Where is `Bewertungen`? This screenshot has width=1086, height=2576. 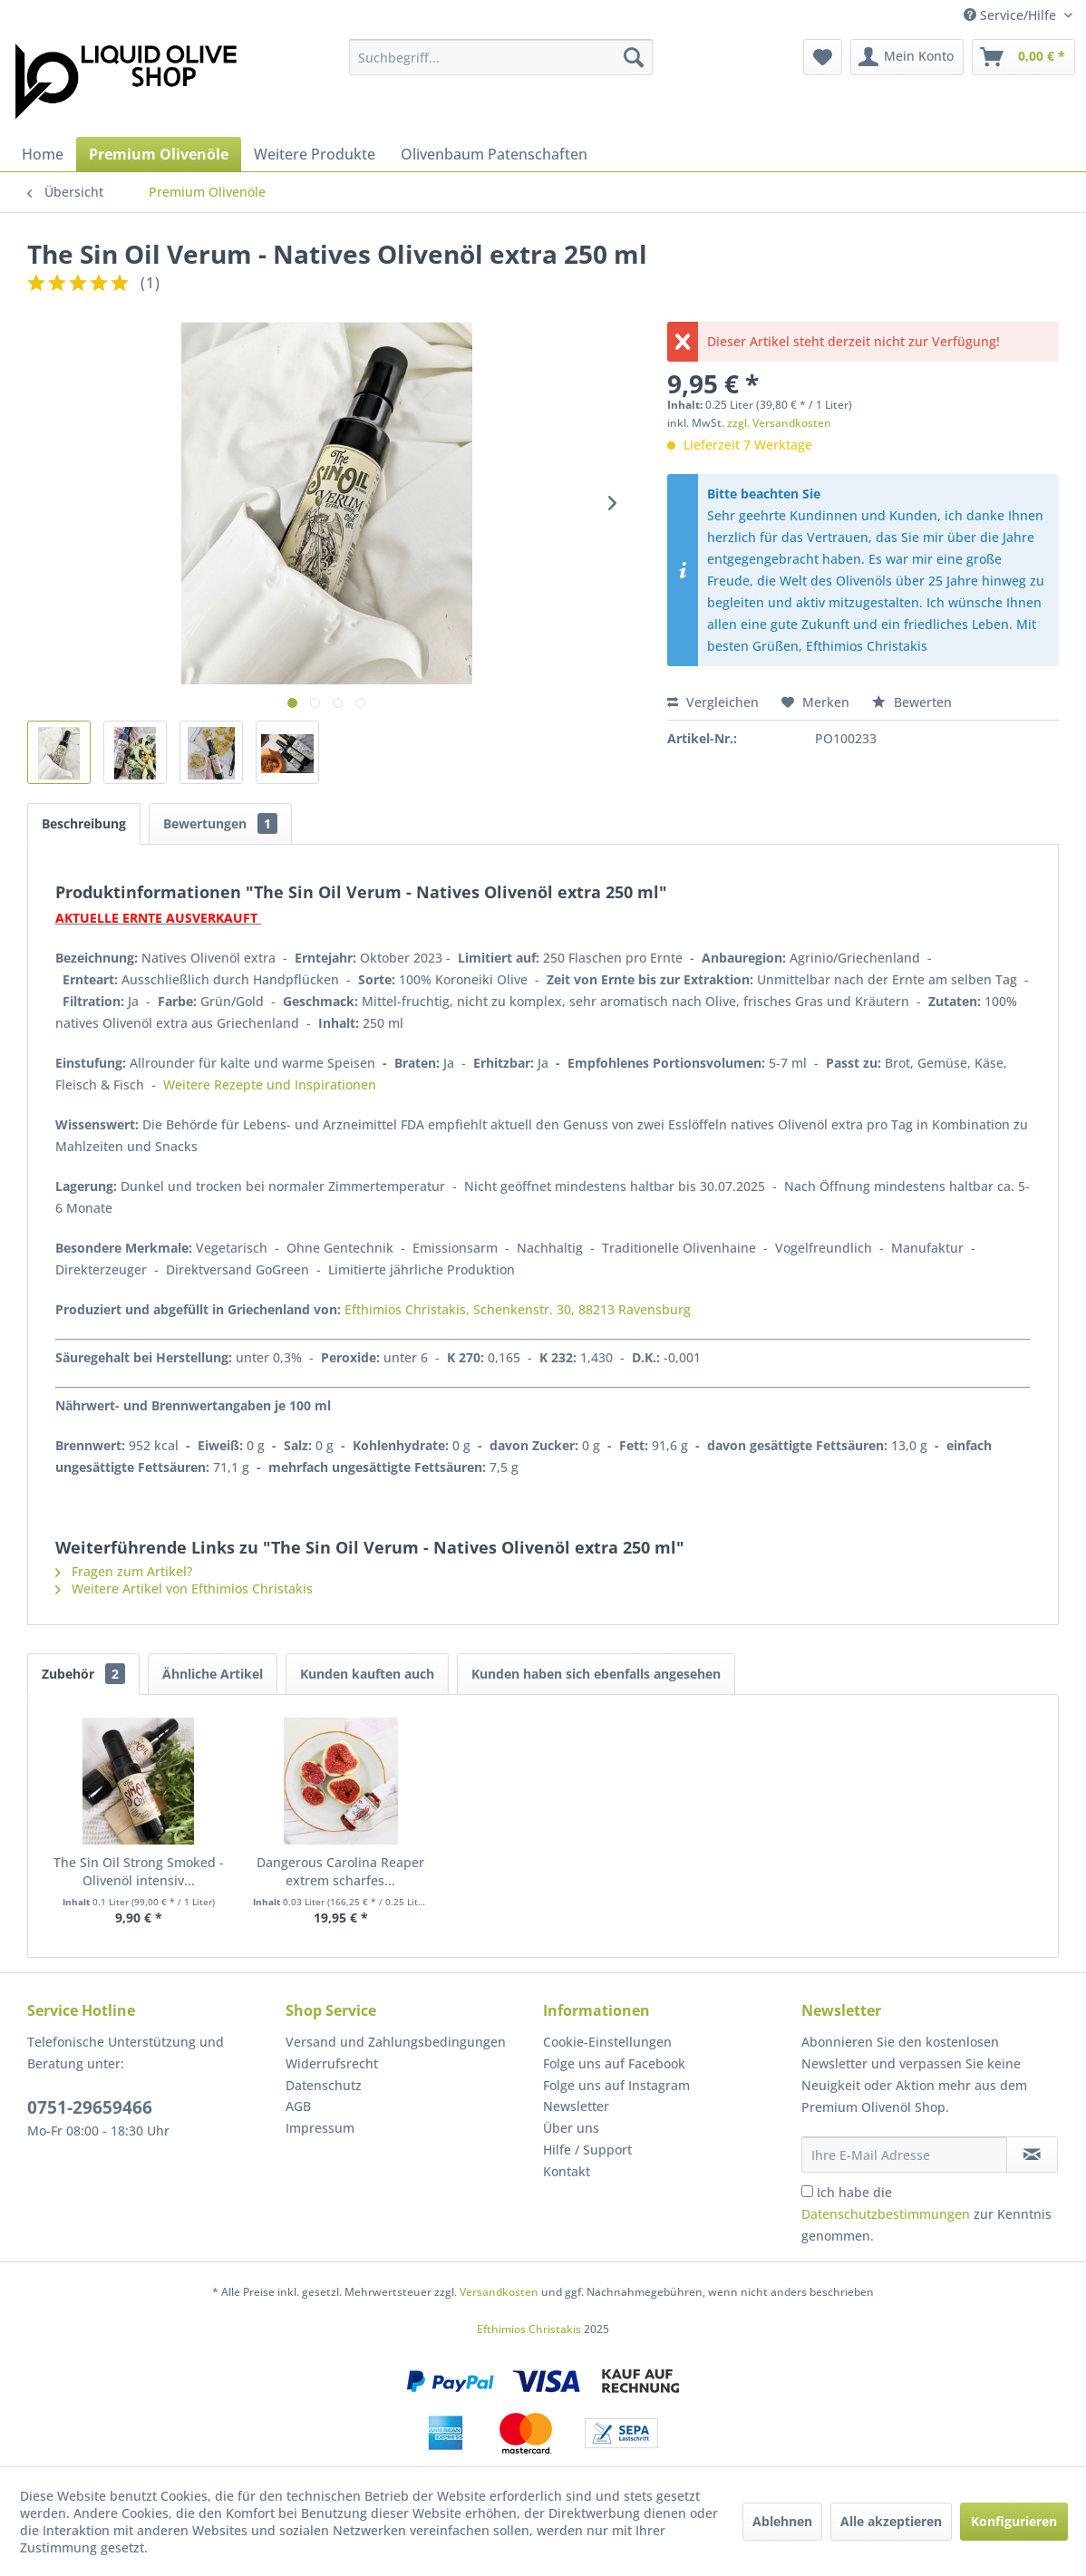 Bewertungen is located at coordinates (220, 823).